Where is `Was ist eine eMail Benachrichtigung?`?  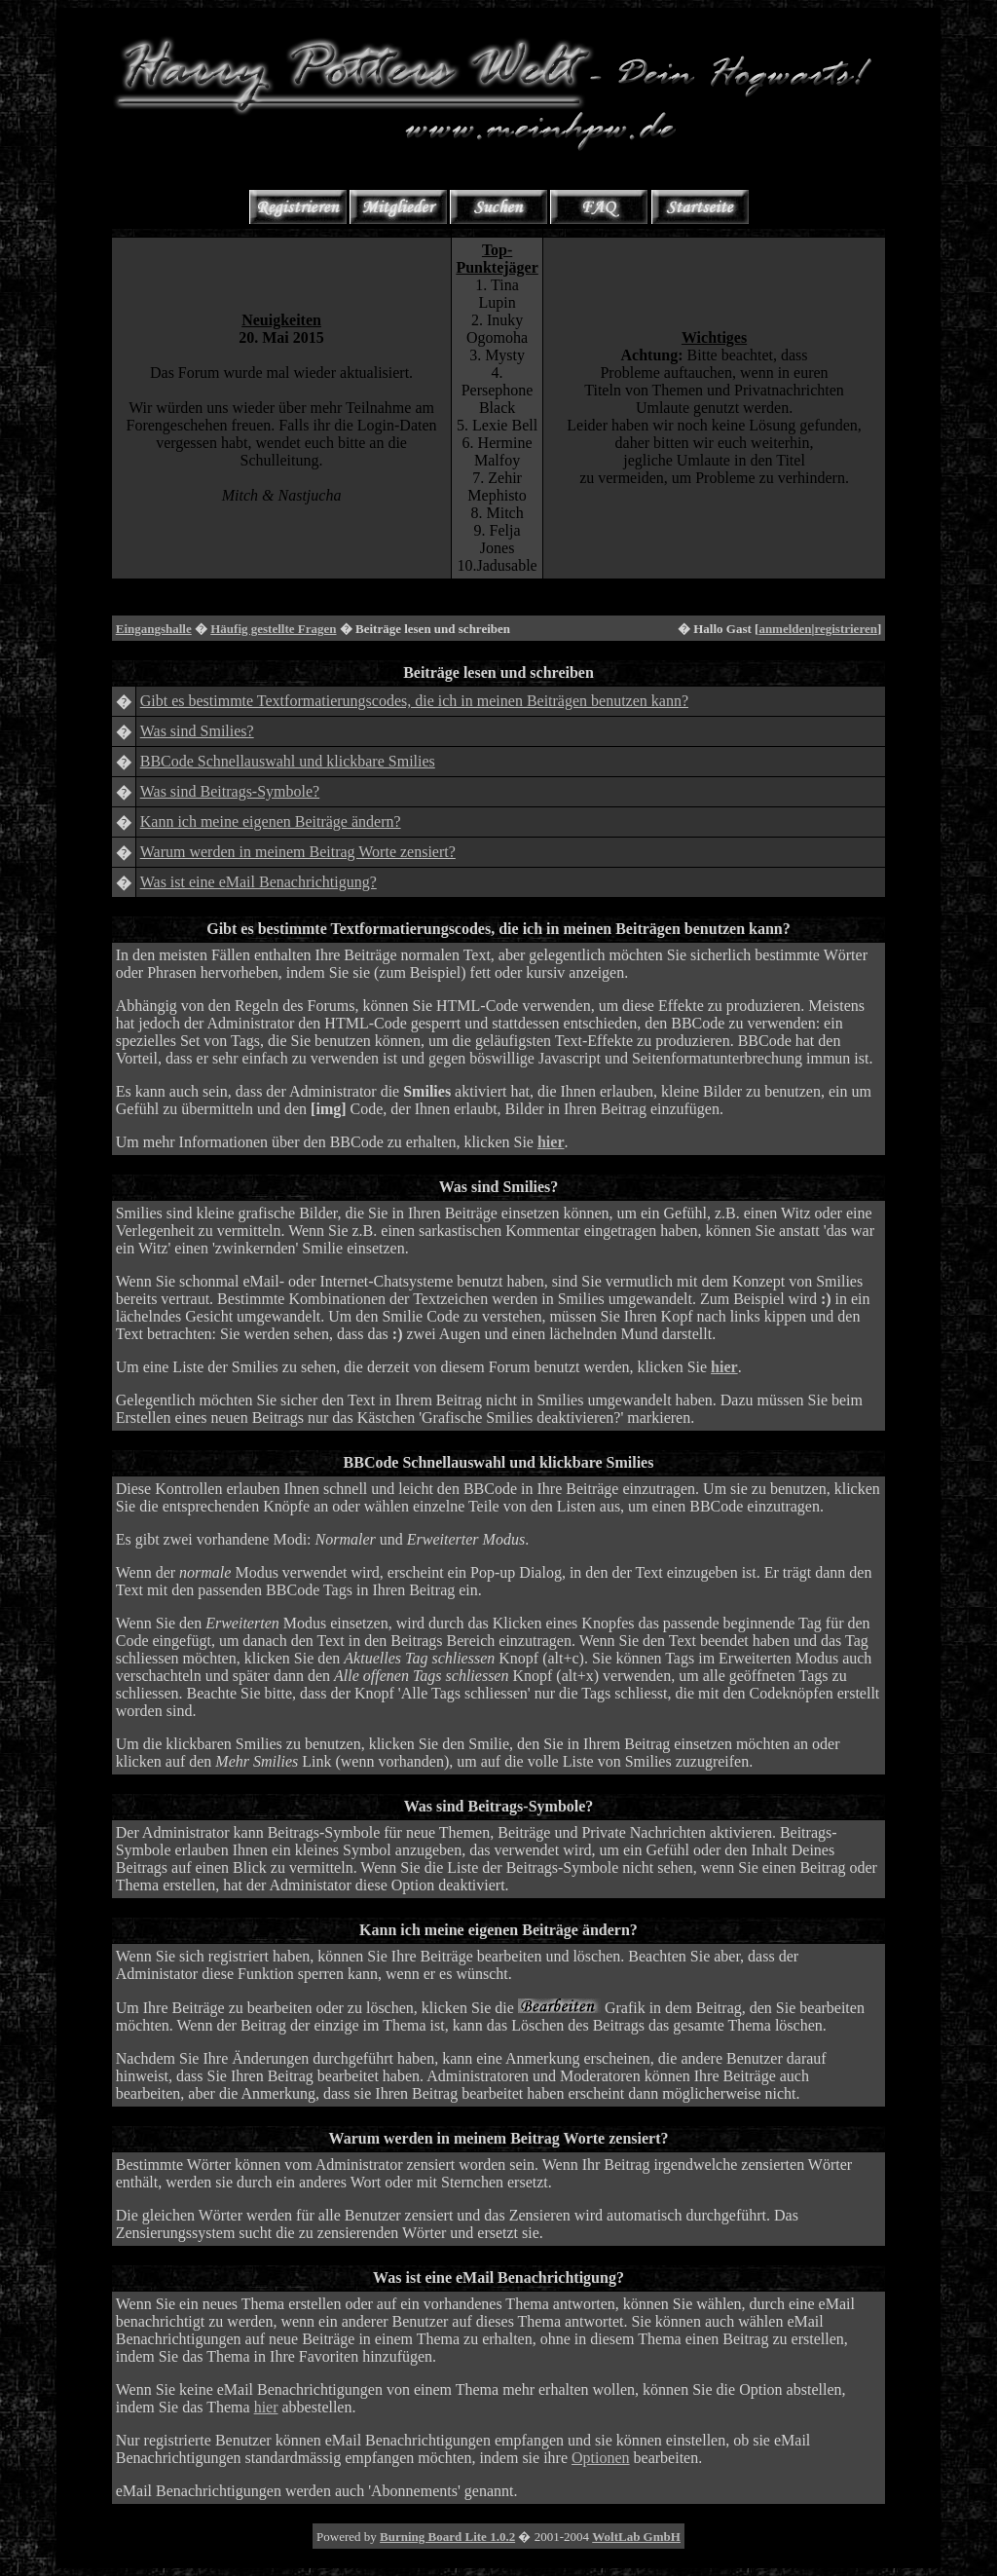
Was ist eine eMail Benachrichtigung? is located at coordinates (258, 882).